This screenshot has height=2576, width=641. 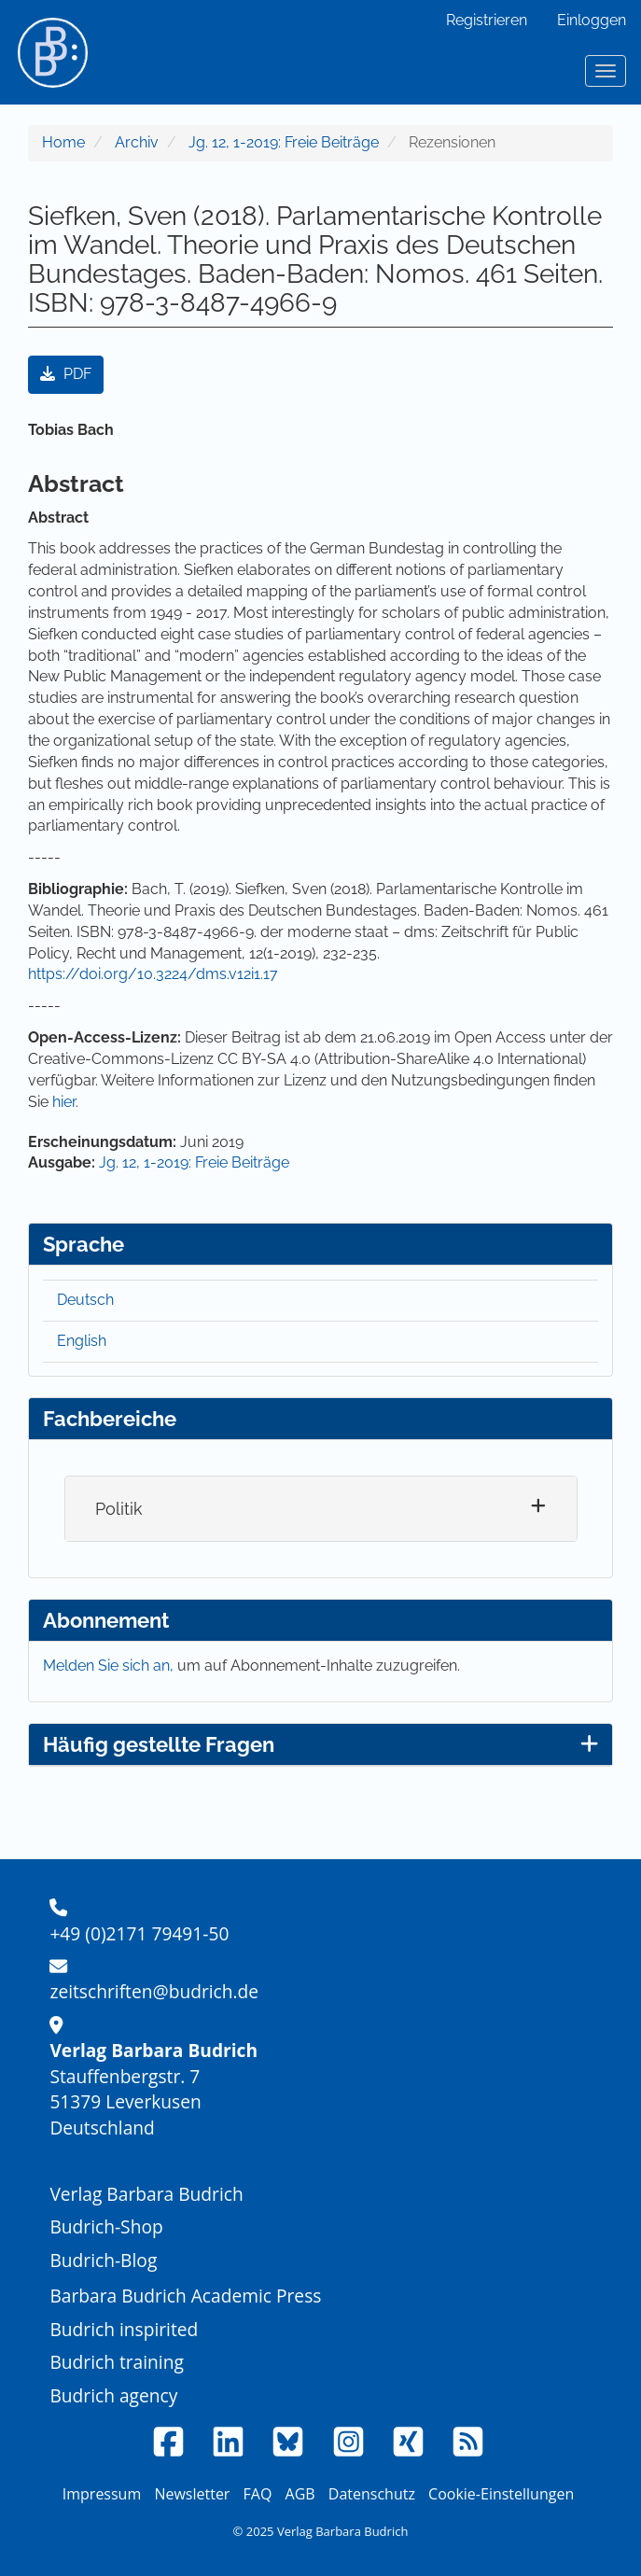 What do you see at coordinates (192, 2494) in the screenshot?
I see `Newsletter` at bounding box center [192, 2494].